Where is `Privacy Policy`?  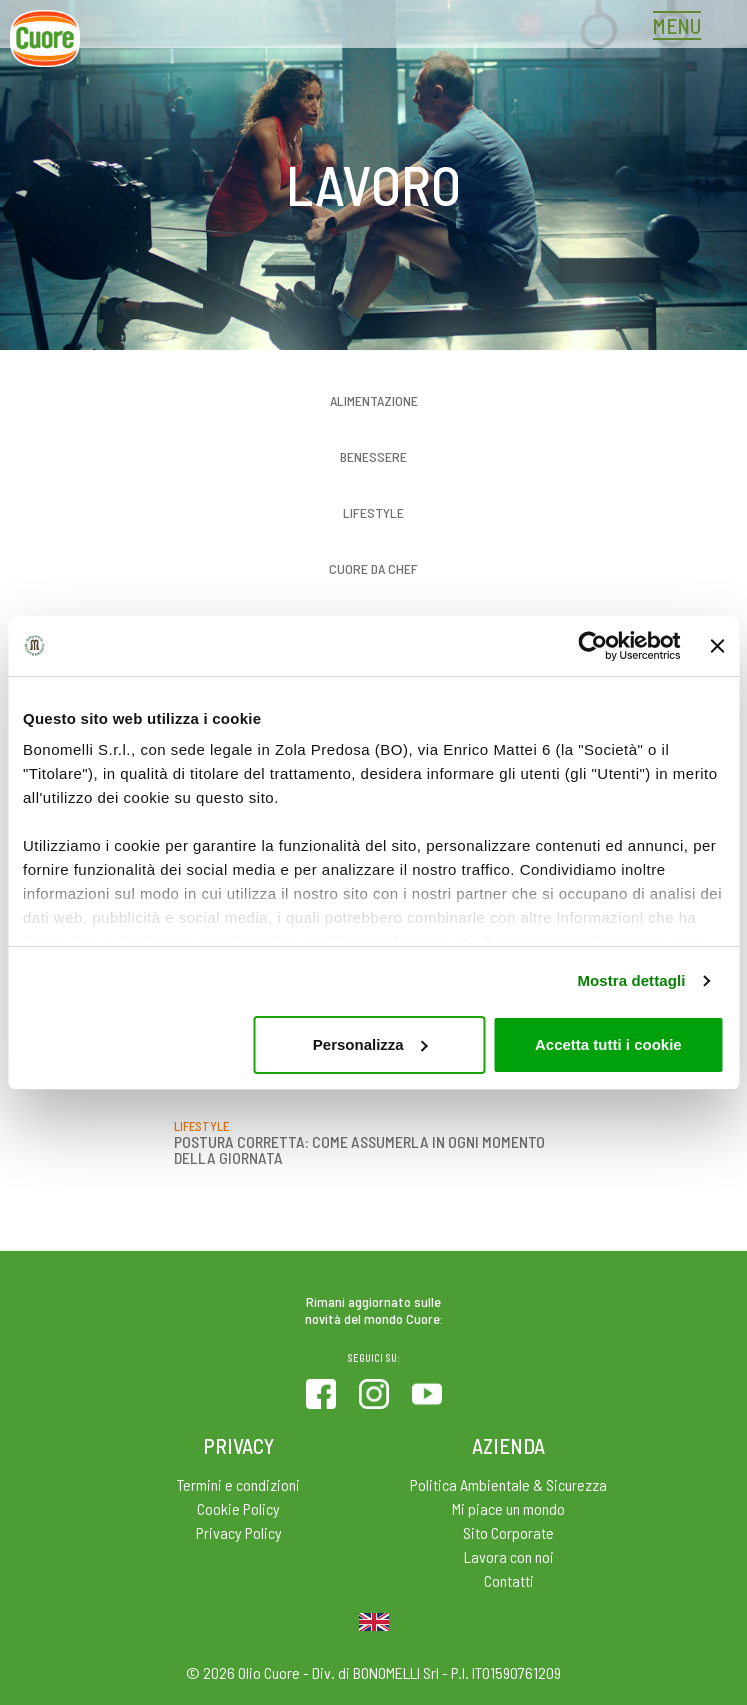 Privacy Policy is located at coordinates (239, 1532).